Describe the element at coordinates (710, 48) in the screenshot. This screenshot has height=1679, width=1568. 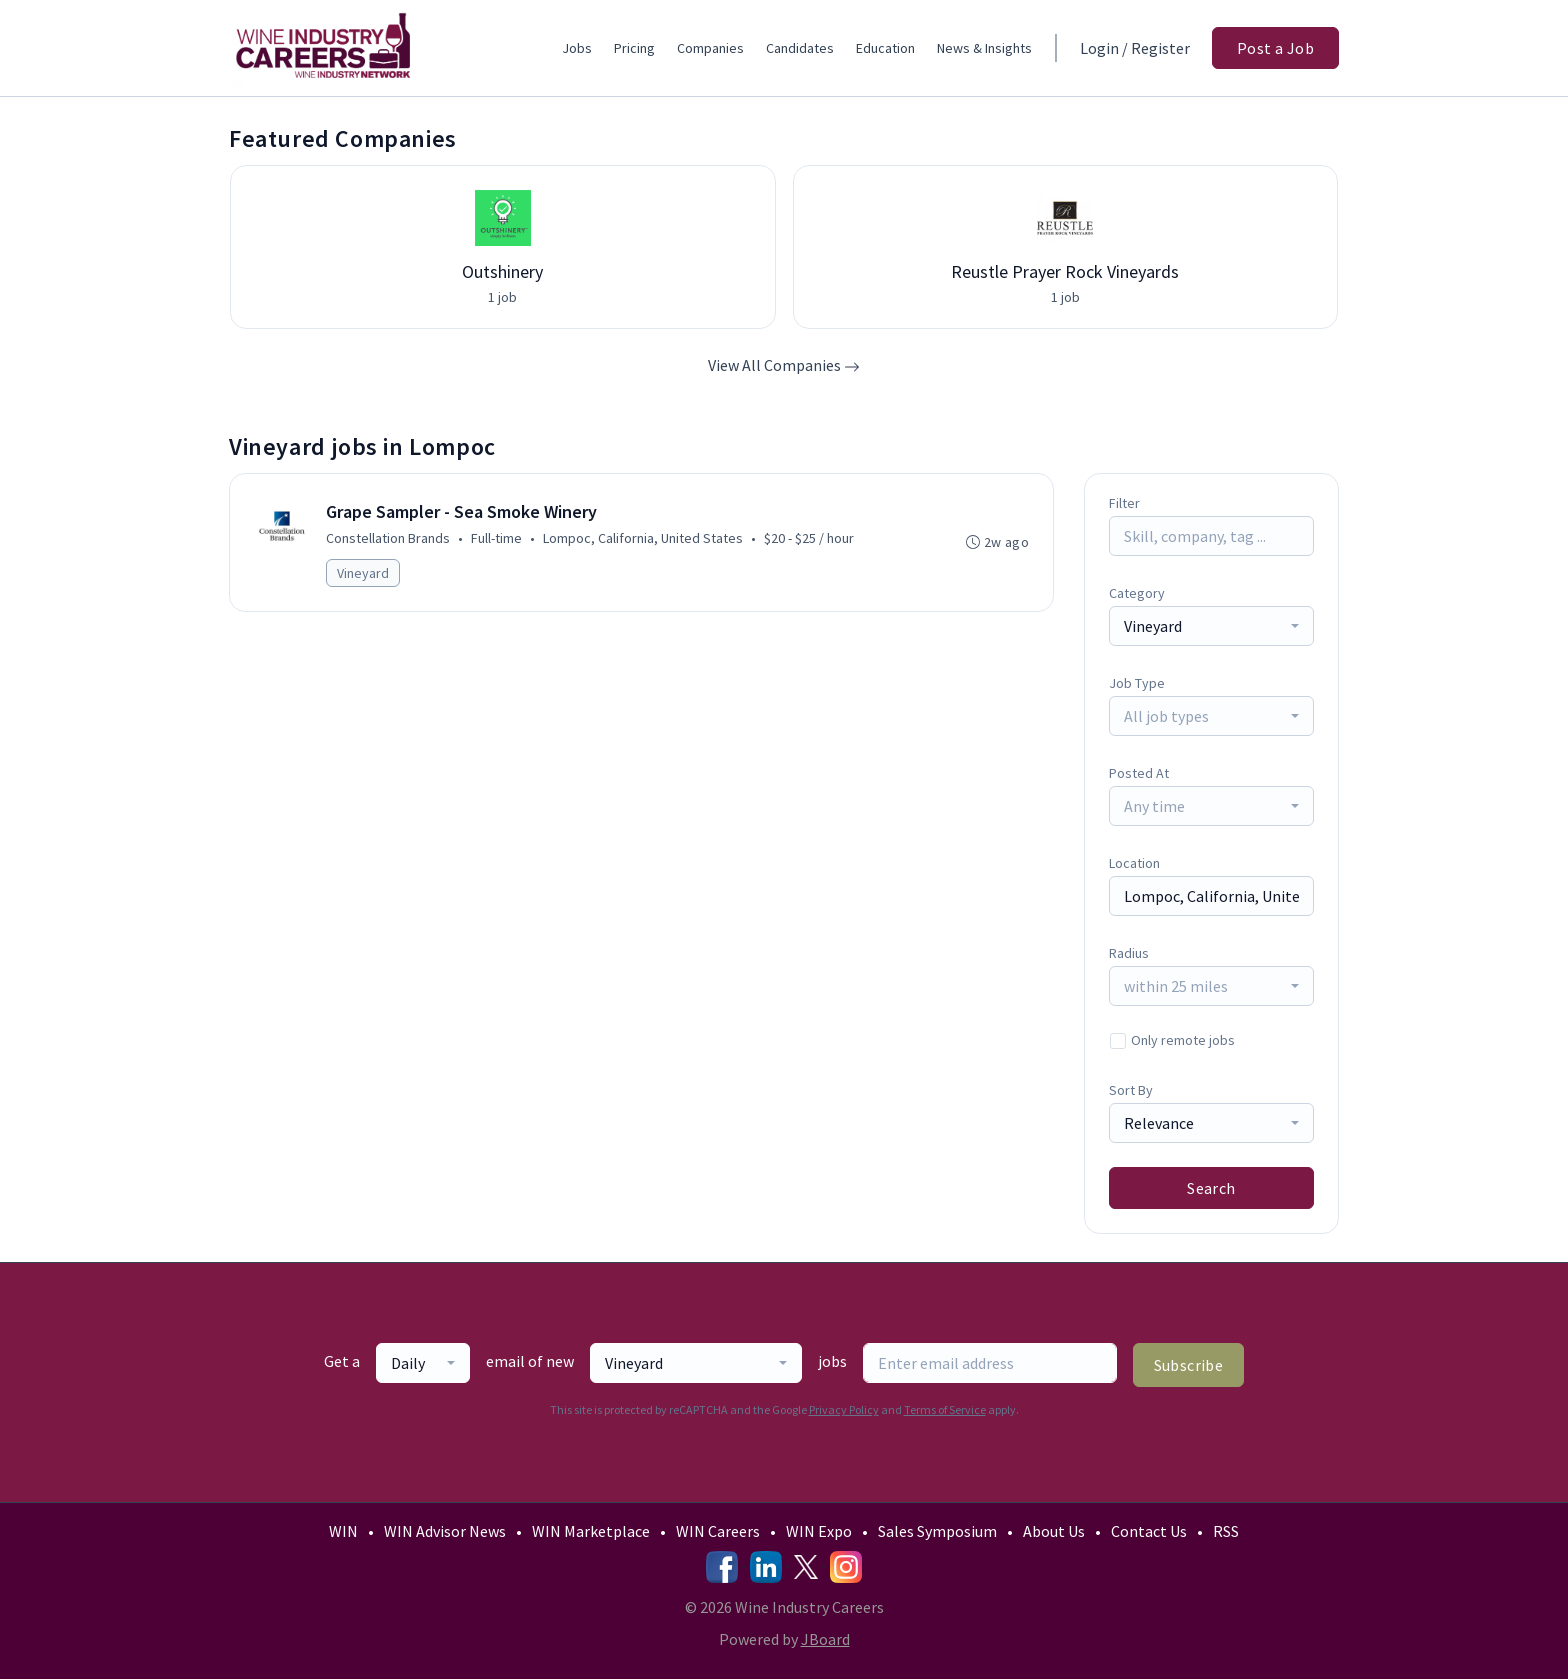
I see `Companies` at that location.